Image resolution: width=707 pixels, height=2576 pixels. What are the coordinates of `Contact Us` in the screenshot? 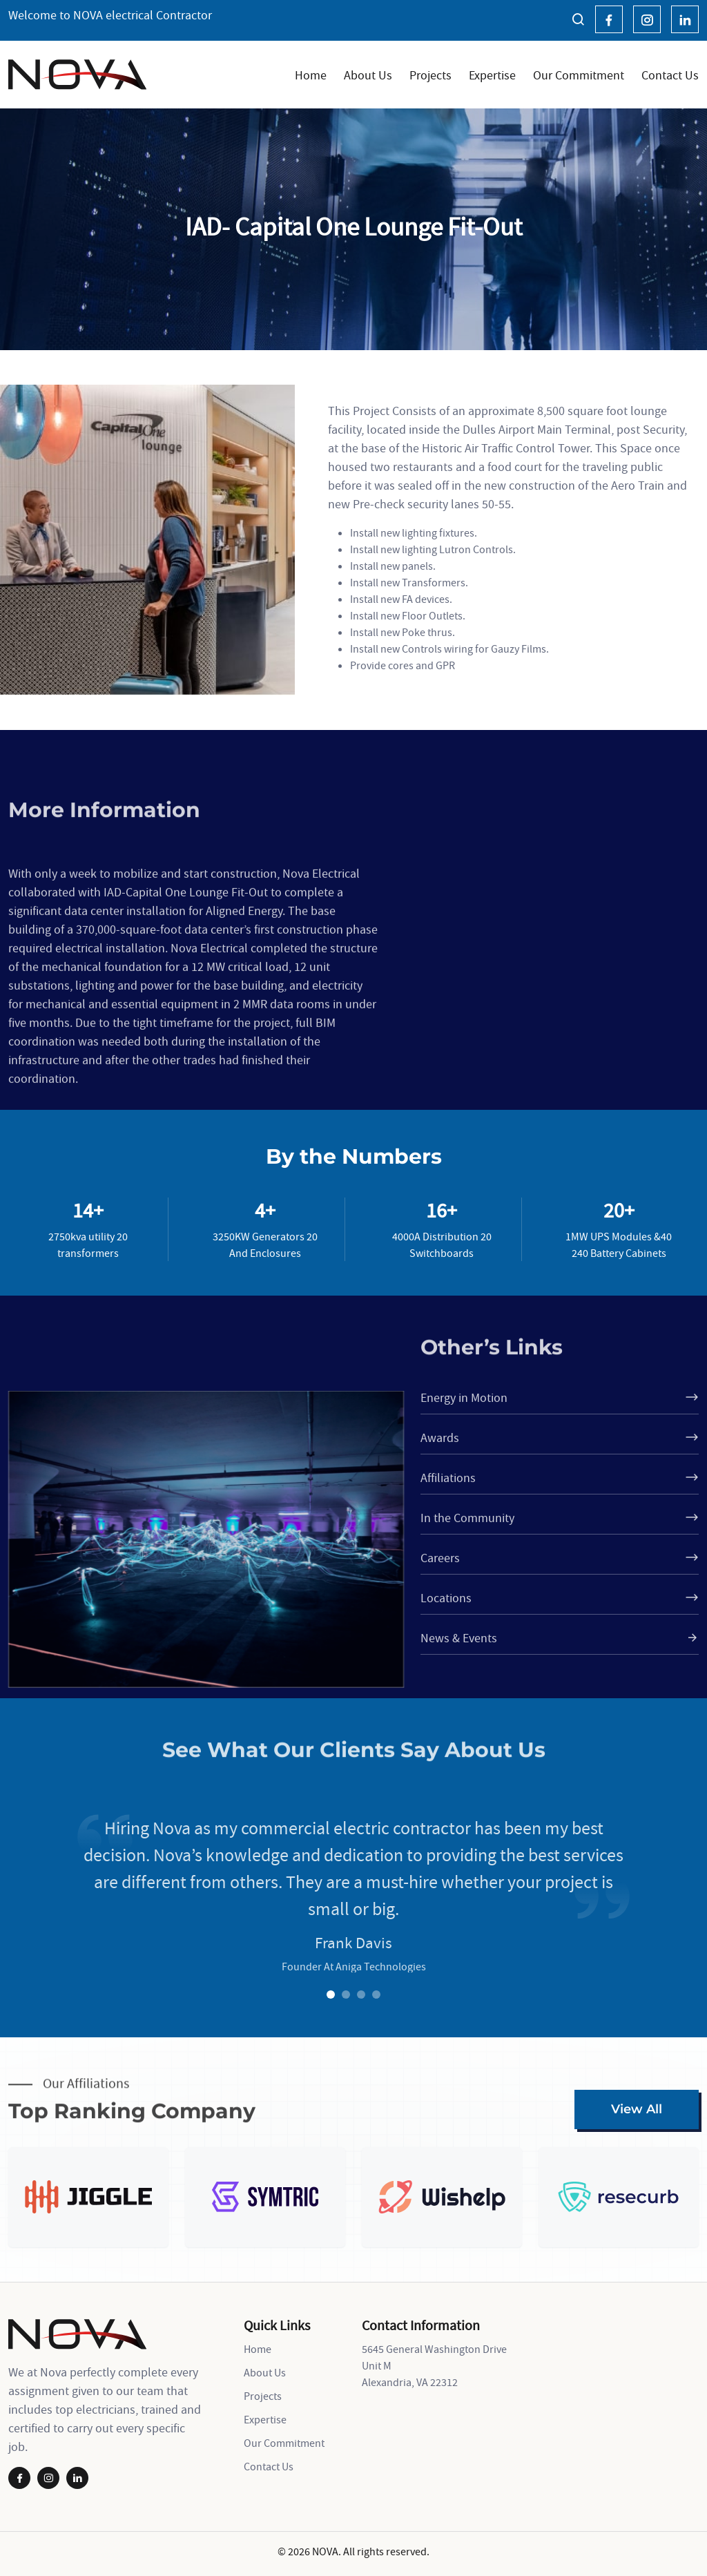 It's located at (670, 75).